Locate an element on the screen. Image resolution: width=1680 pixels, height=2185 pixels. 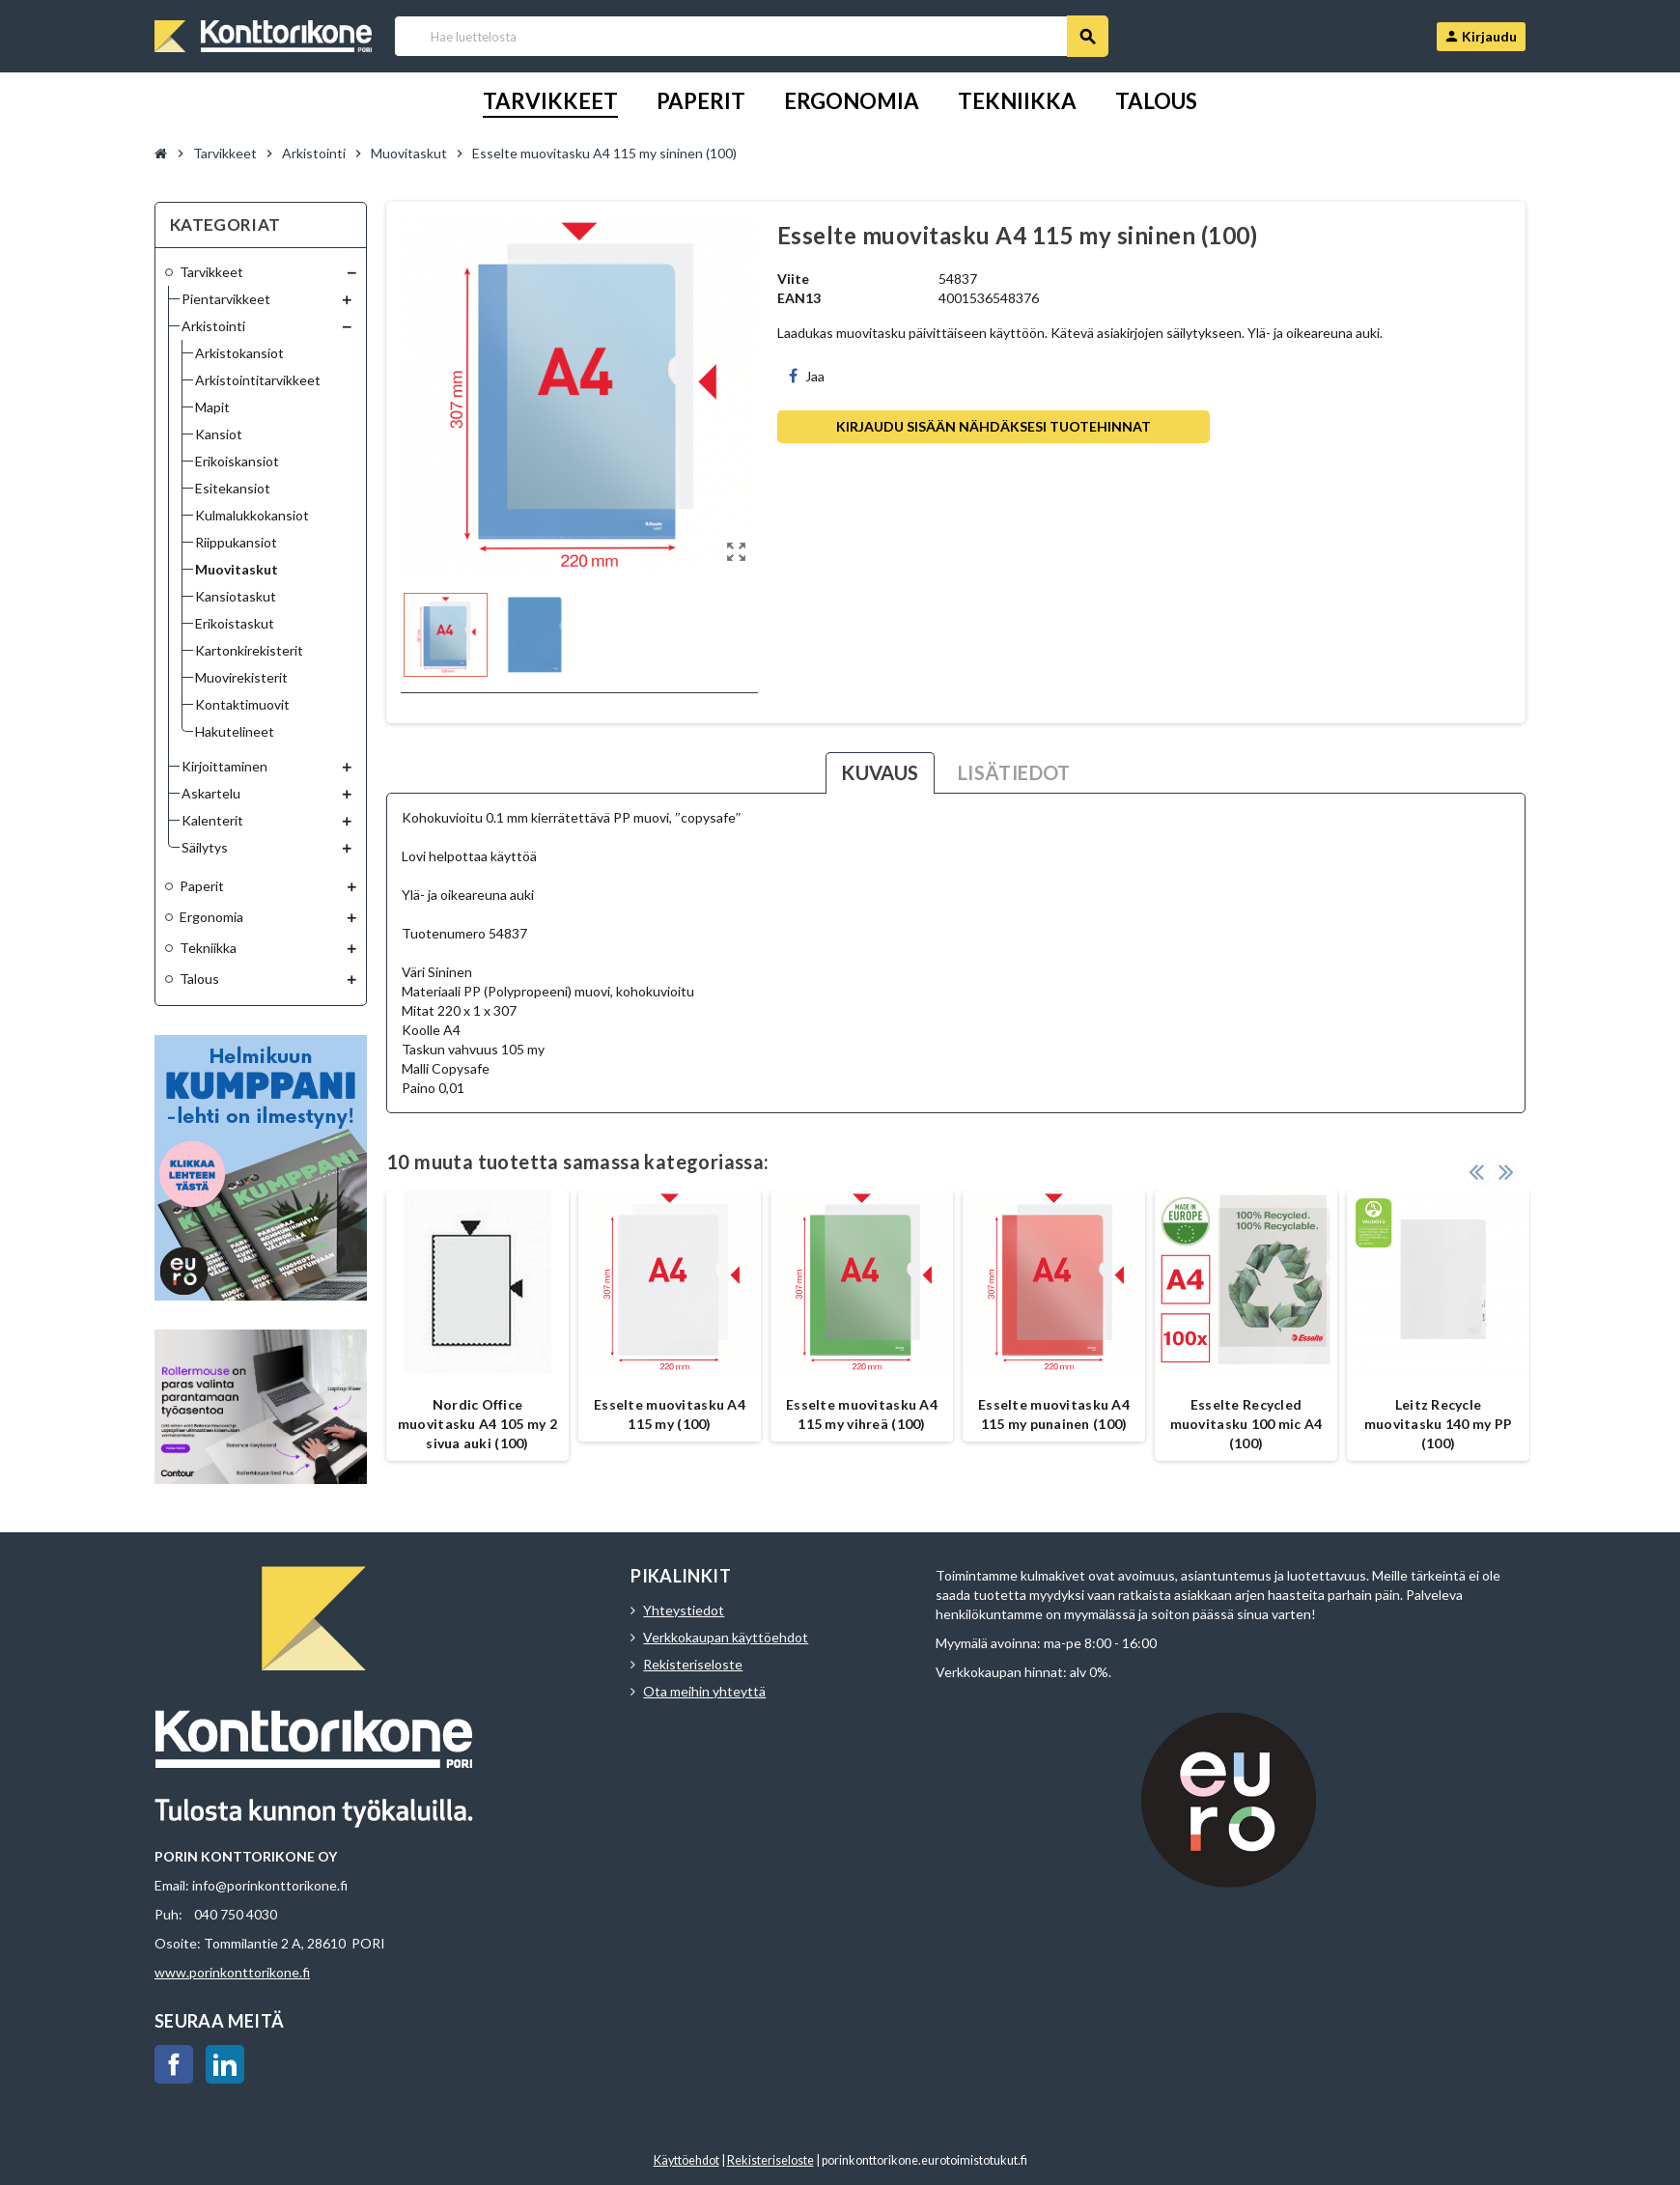
Previous is located at coordinates (1476, 1171).